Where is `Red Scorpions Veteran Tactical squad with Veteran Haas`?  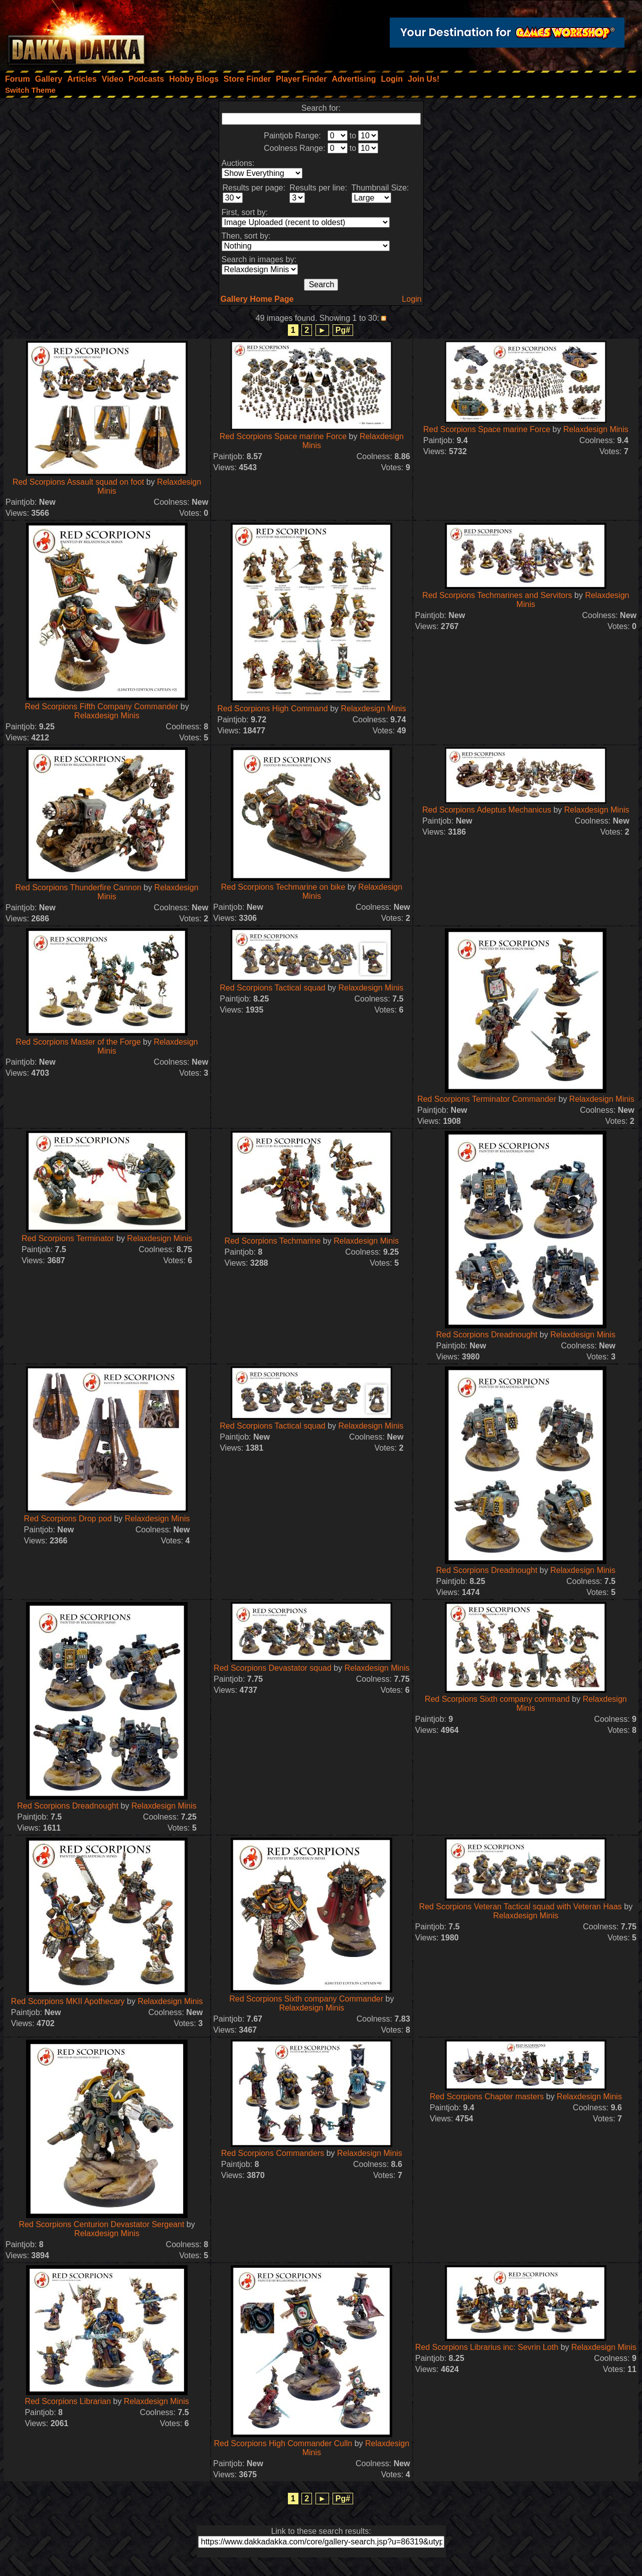 Red Scorpions Veteran Tactical squad with Veteran Haas is located at coordinates (520, 1906).